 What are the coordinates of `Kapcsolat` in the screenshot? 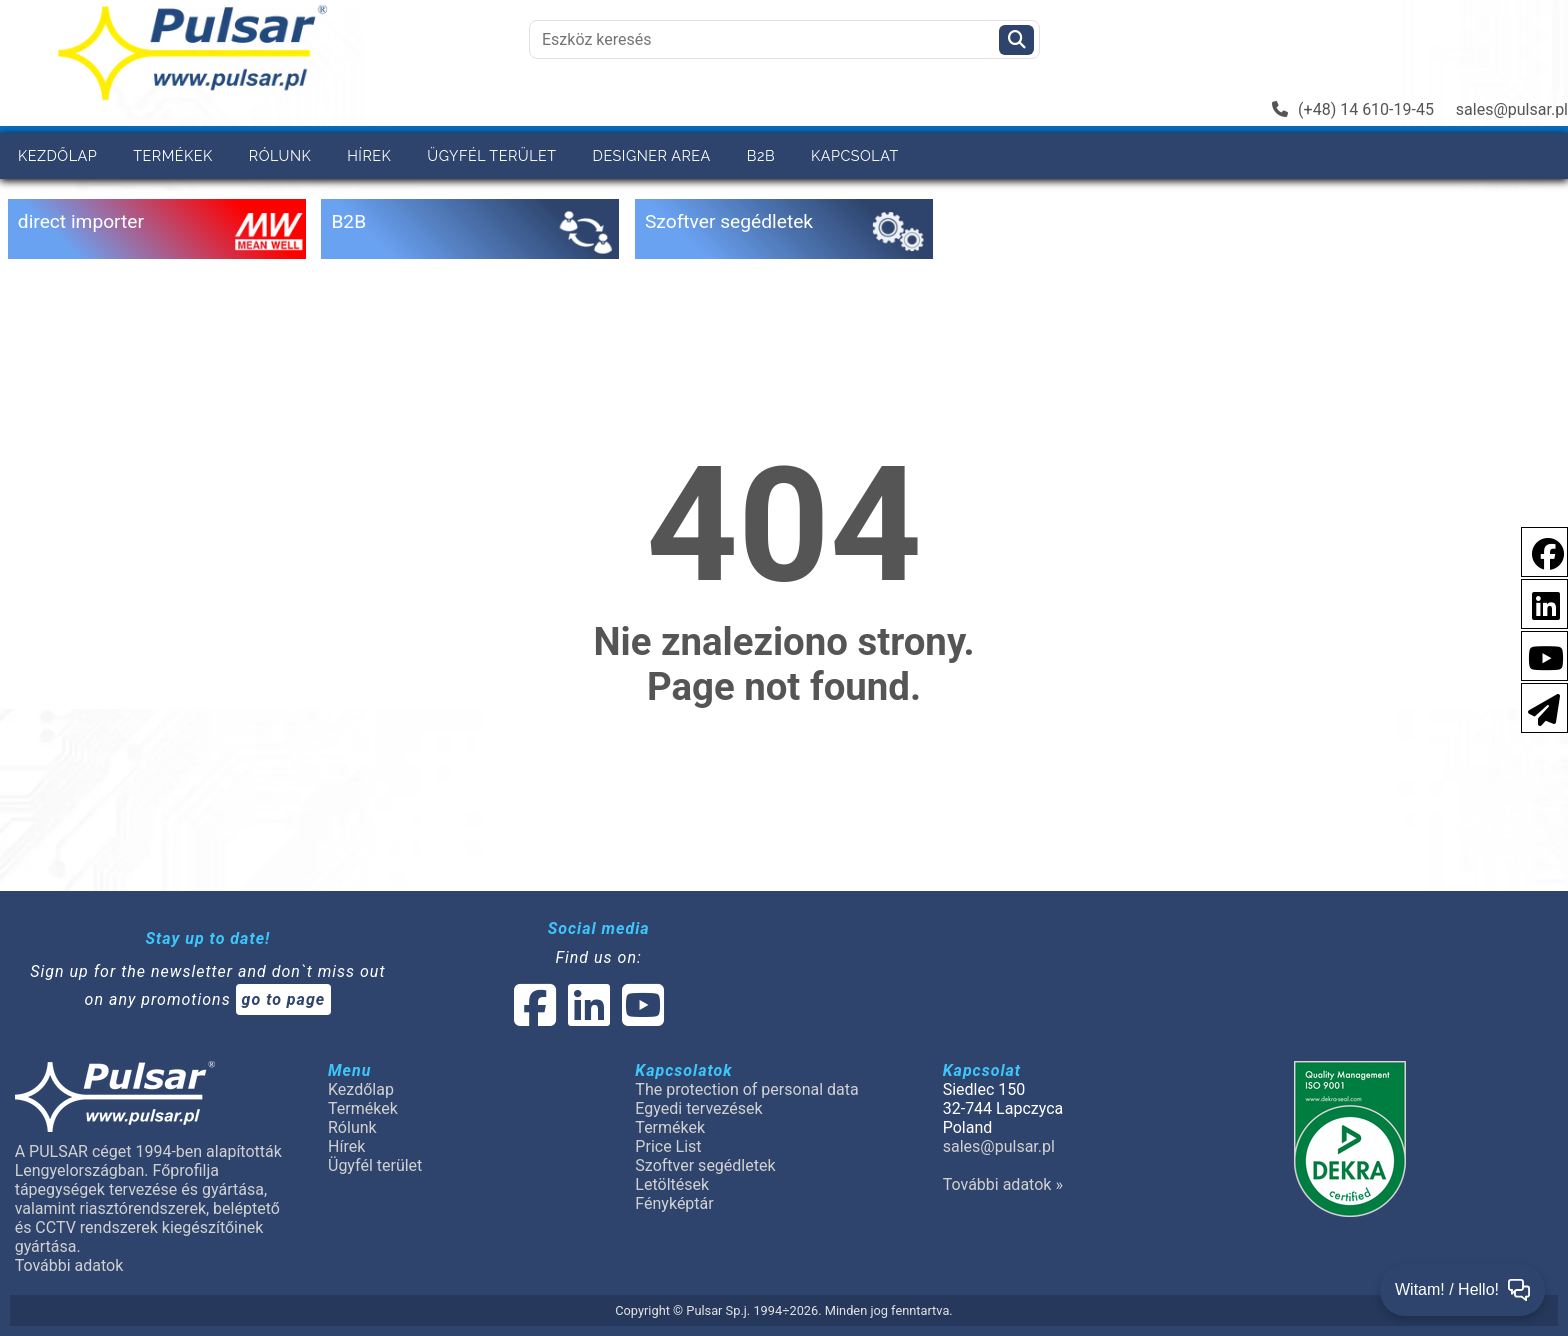 It's located at (855, 155).